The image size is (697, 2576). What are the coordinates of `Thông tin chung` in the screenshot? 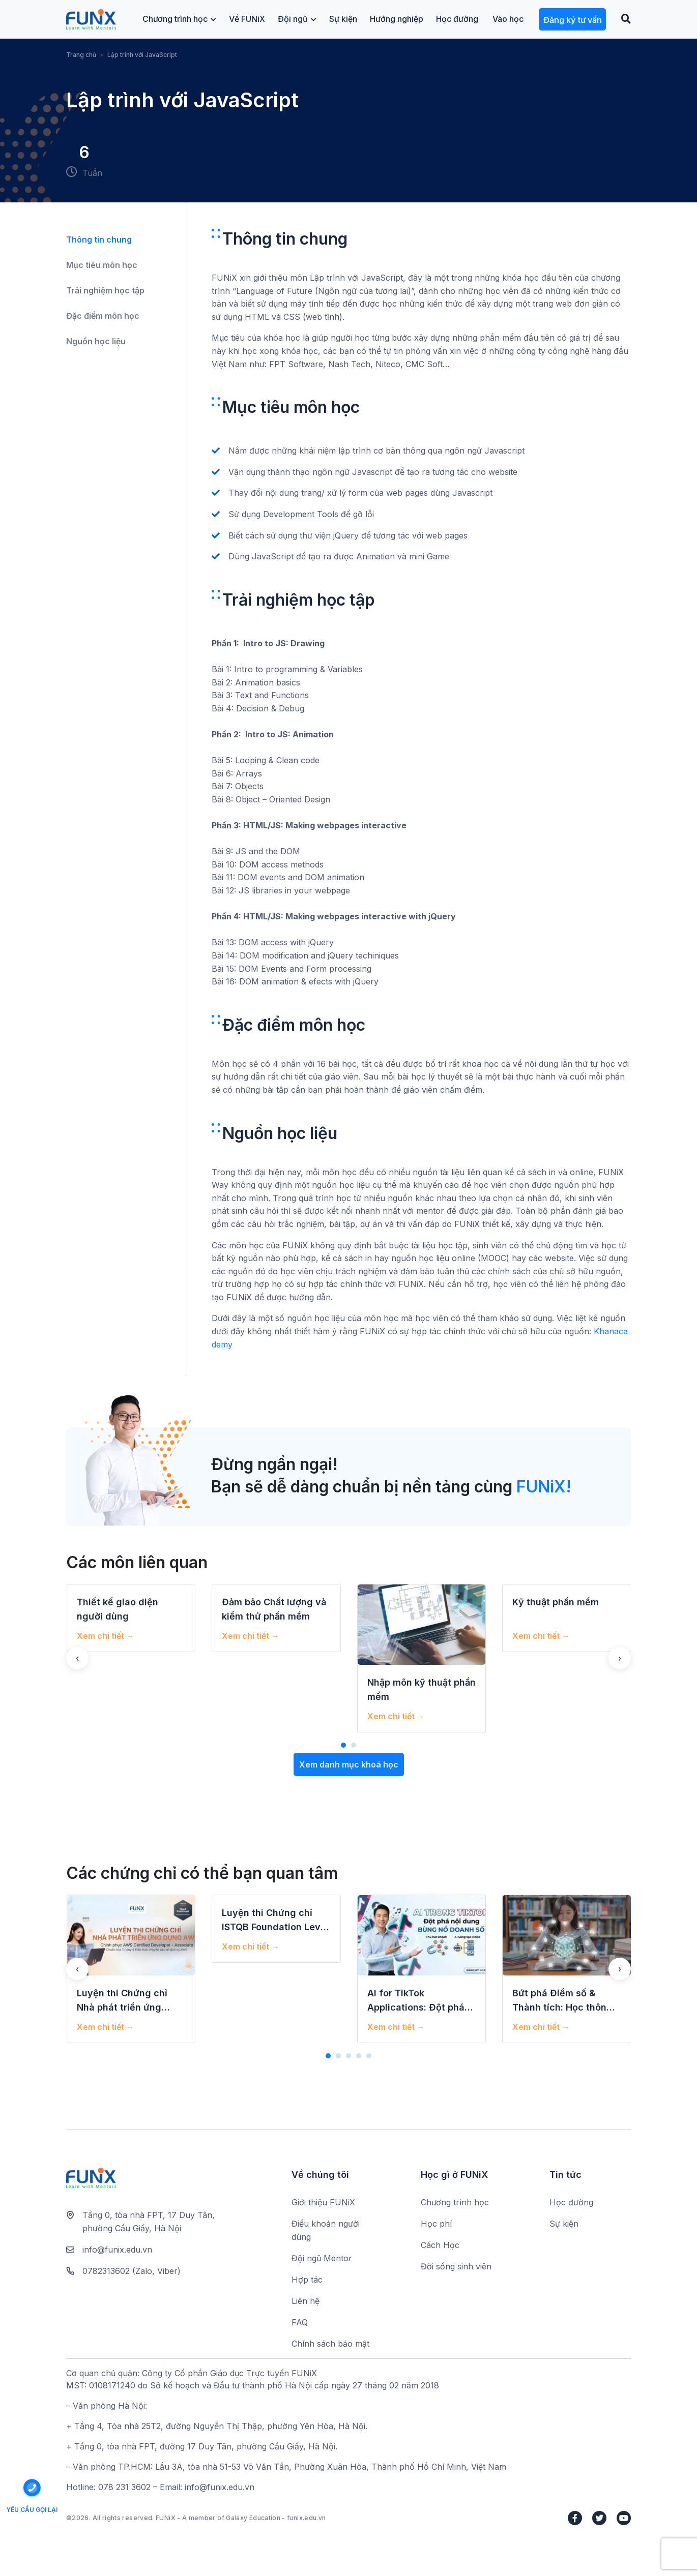 It's located at (99, 239).